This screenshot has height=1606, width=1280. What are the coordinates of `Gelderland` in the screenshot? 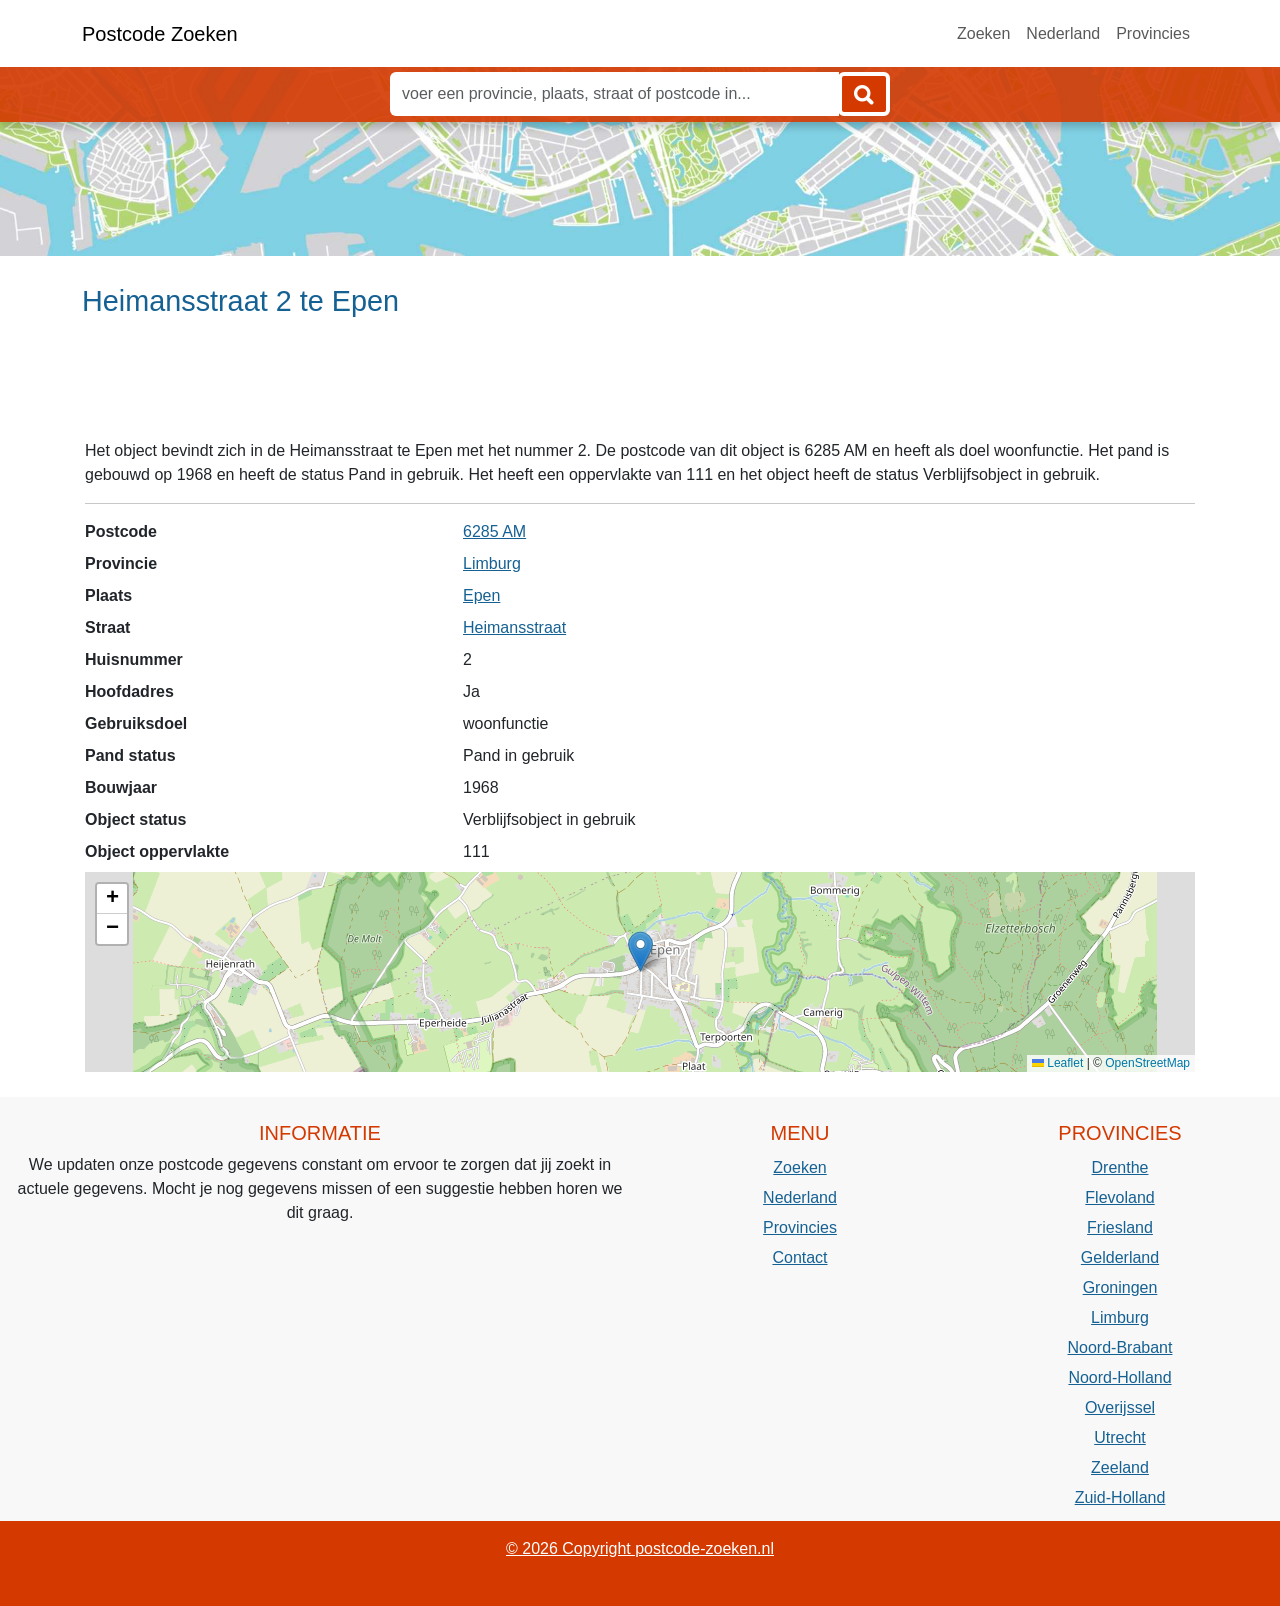 It's located at (1120, 1257).